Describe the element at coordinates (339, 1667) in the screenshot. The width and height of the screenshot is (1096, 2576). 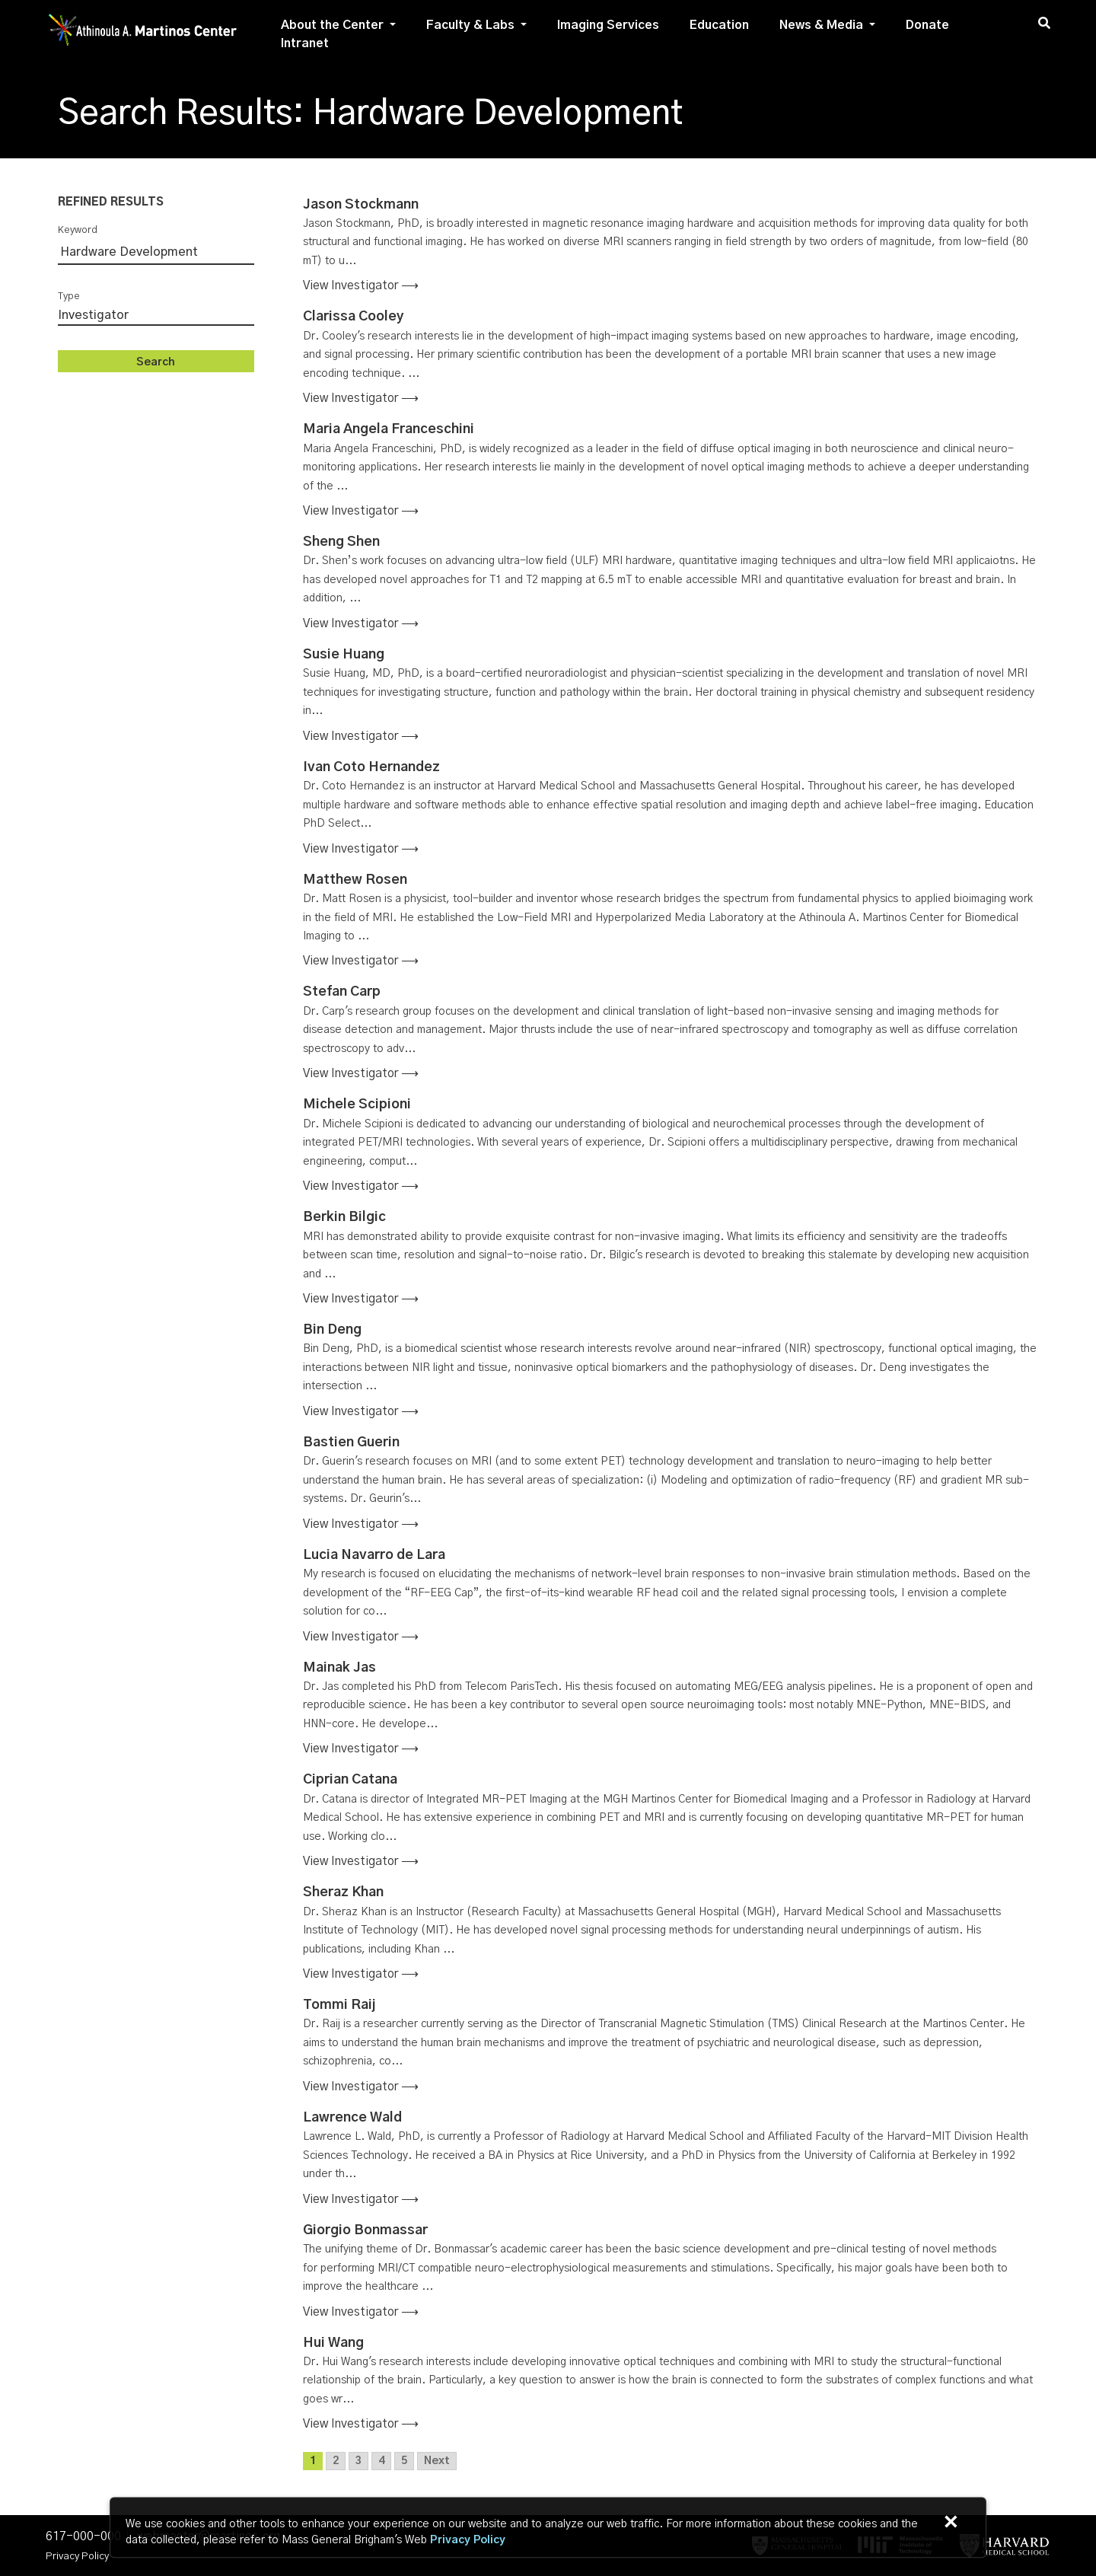
I see `Mainak Jas` at that location.